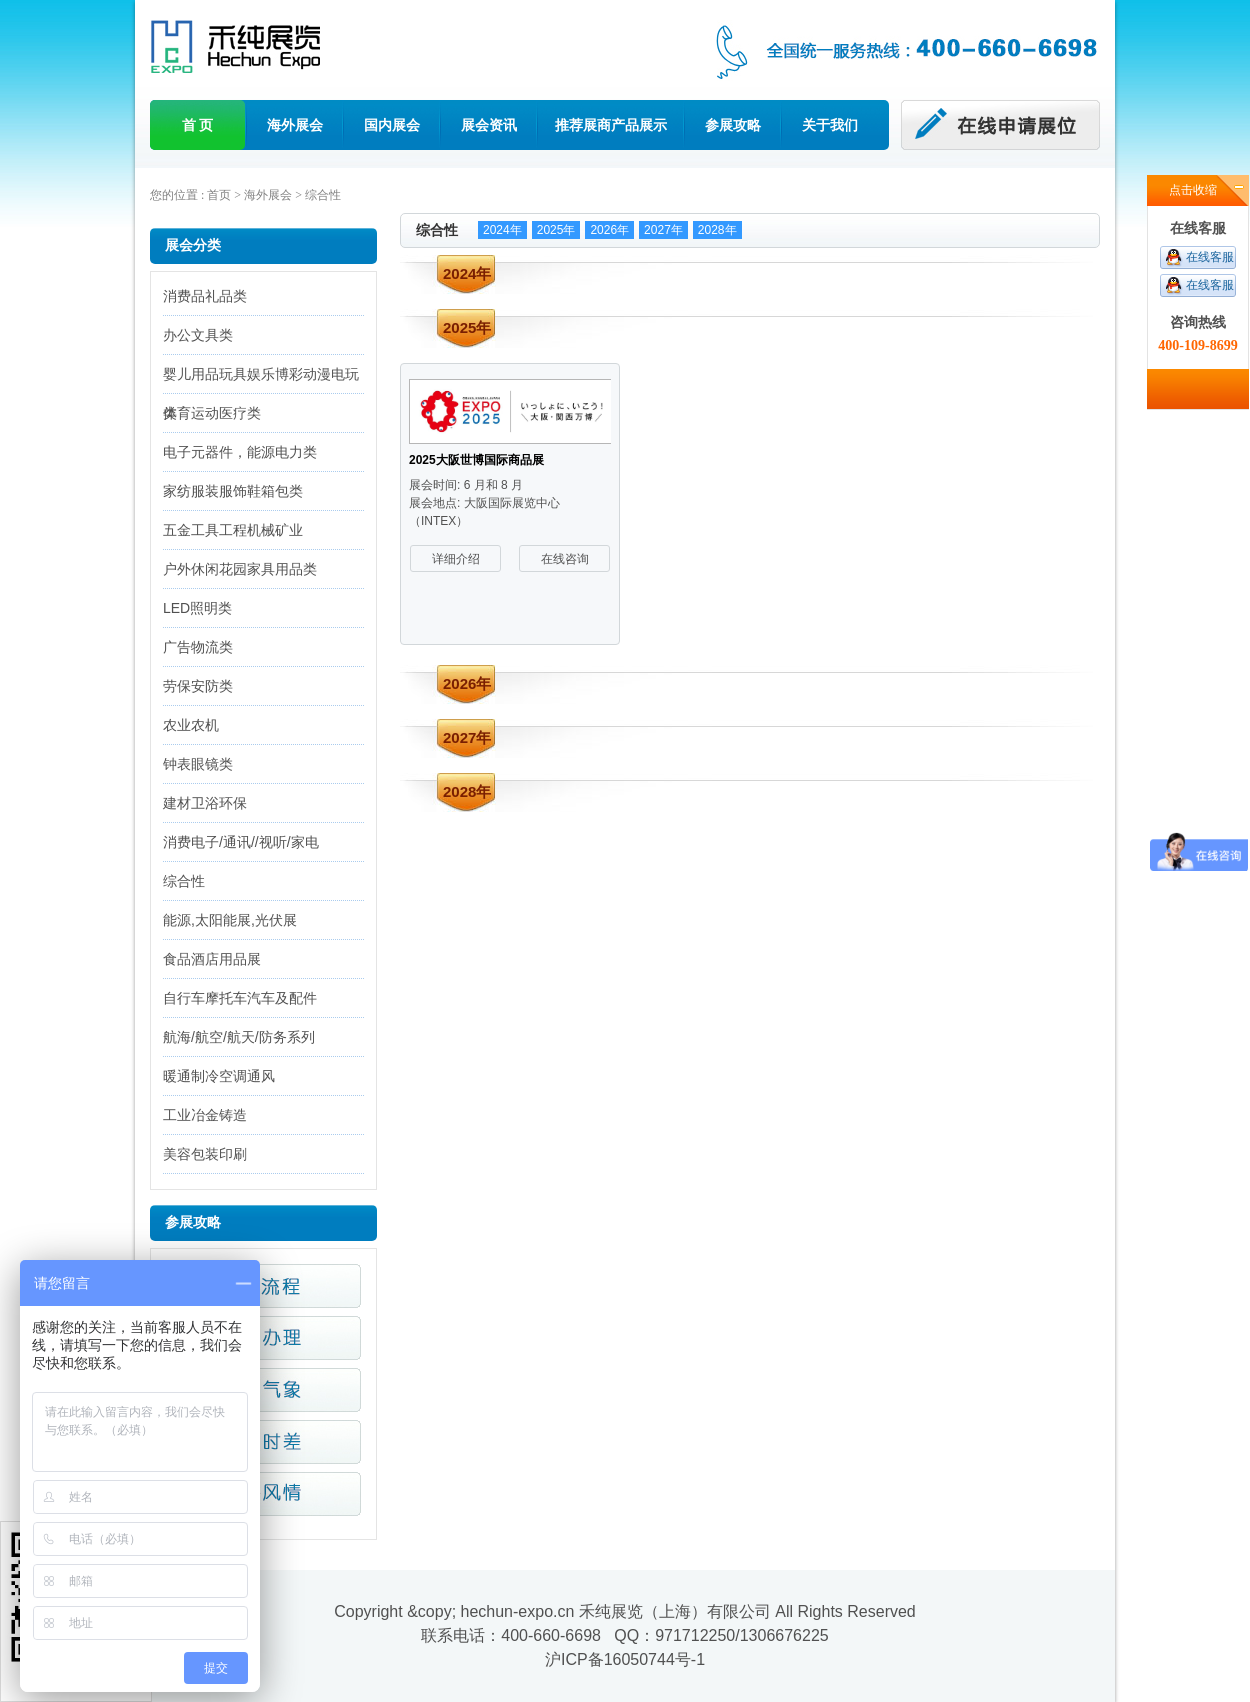  What do you see at coordinates (240, 452) in the screenshot?
I see `电子元器件，能源电力类` at bounding box center [240, 452].